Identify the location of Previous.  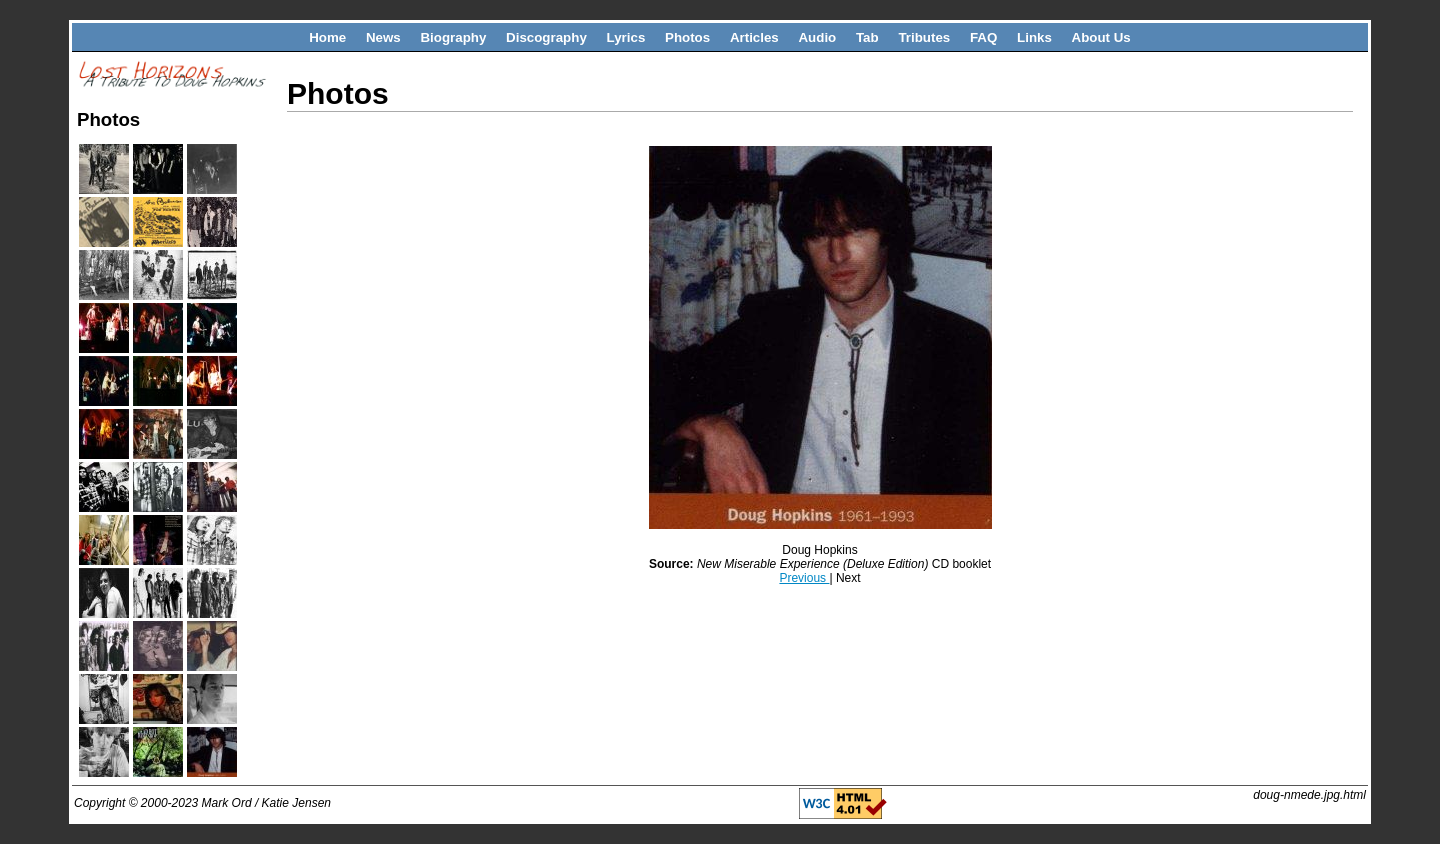
(804, 578).